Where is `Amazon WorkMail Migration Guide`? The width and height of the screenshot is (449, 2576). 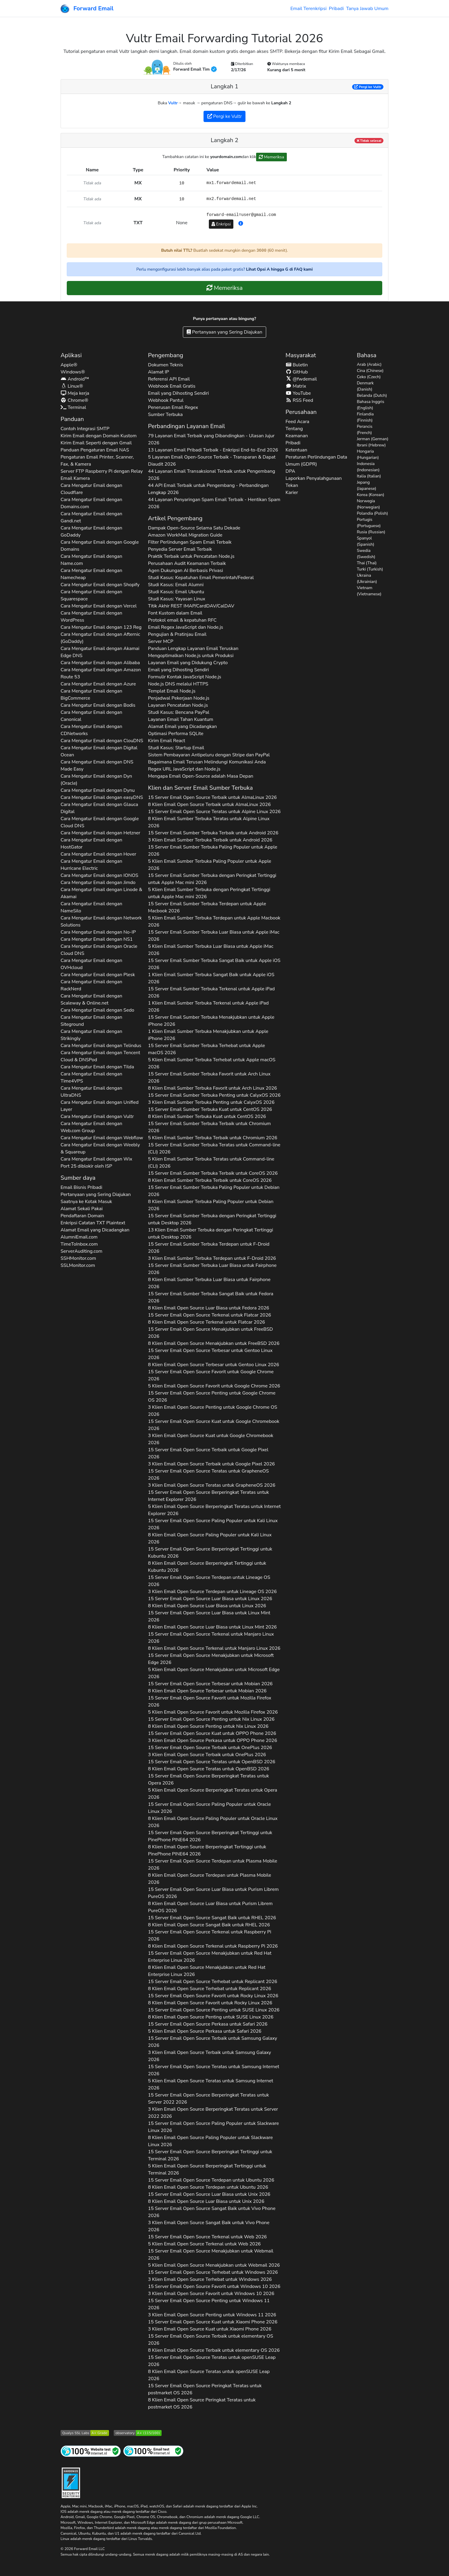 Amazon WorkMail Migration Guide is located at coordinates (185, 535).